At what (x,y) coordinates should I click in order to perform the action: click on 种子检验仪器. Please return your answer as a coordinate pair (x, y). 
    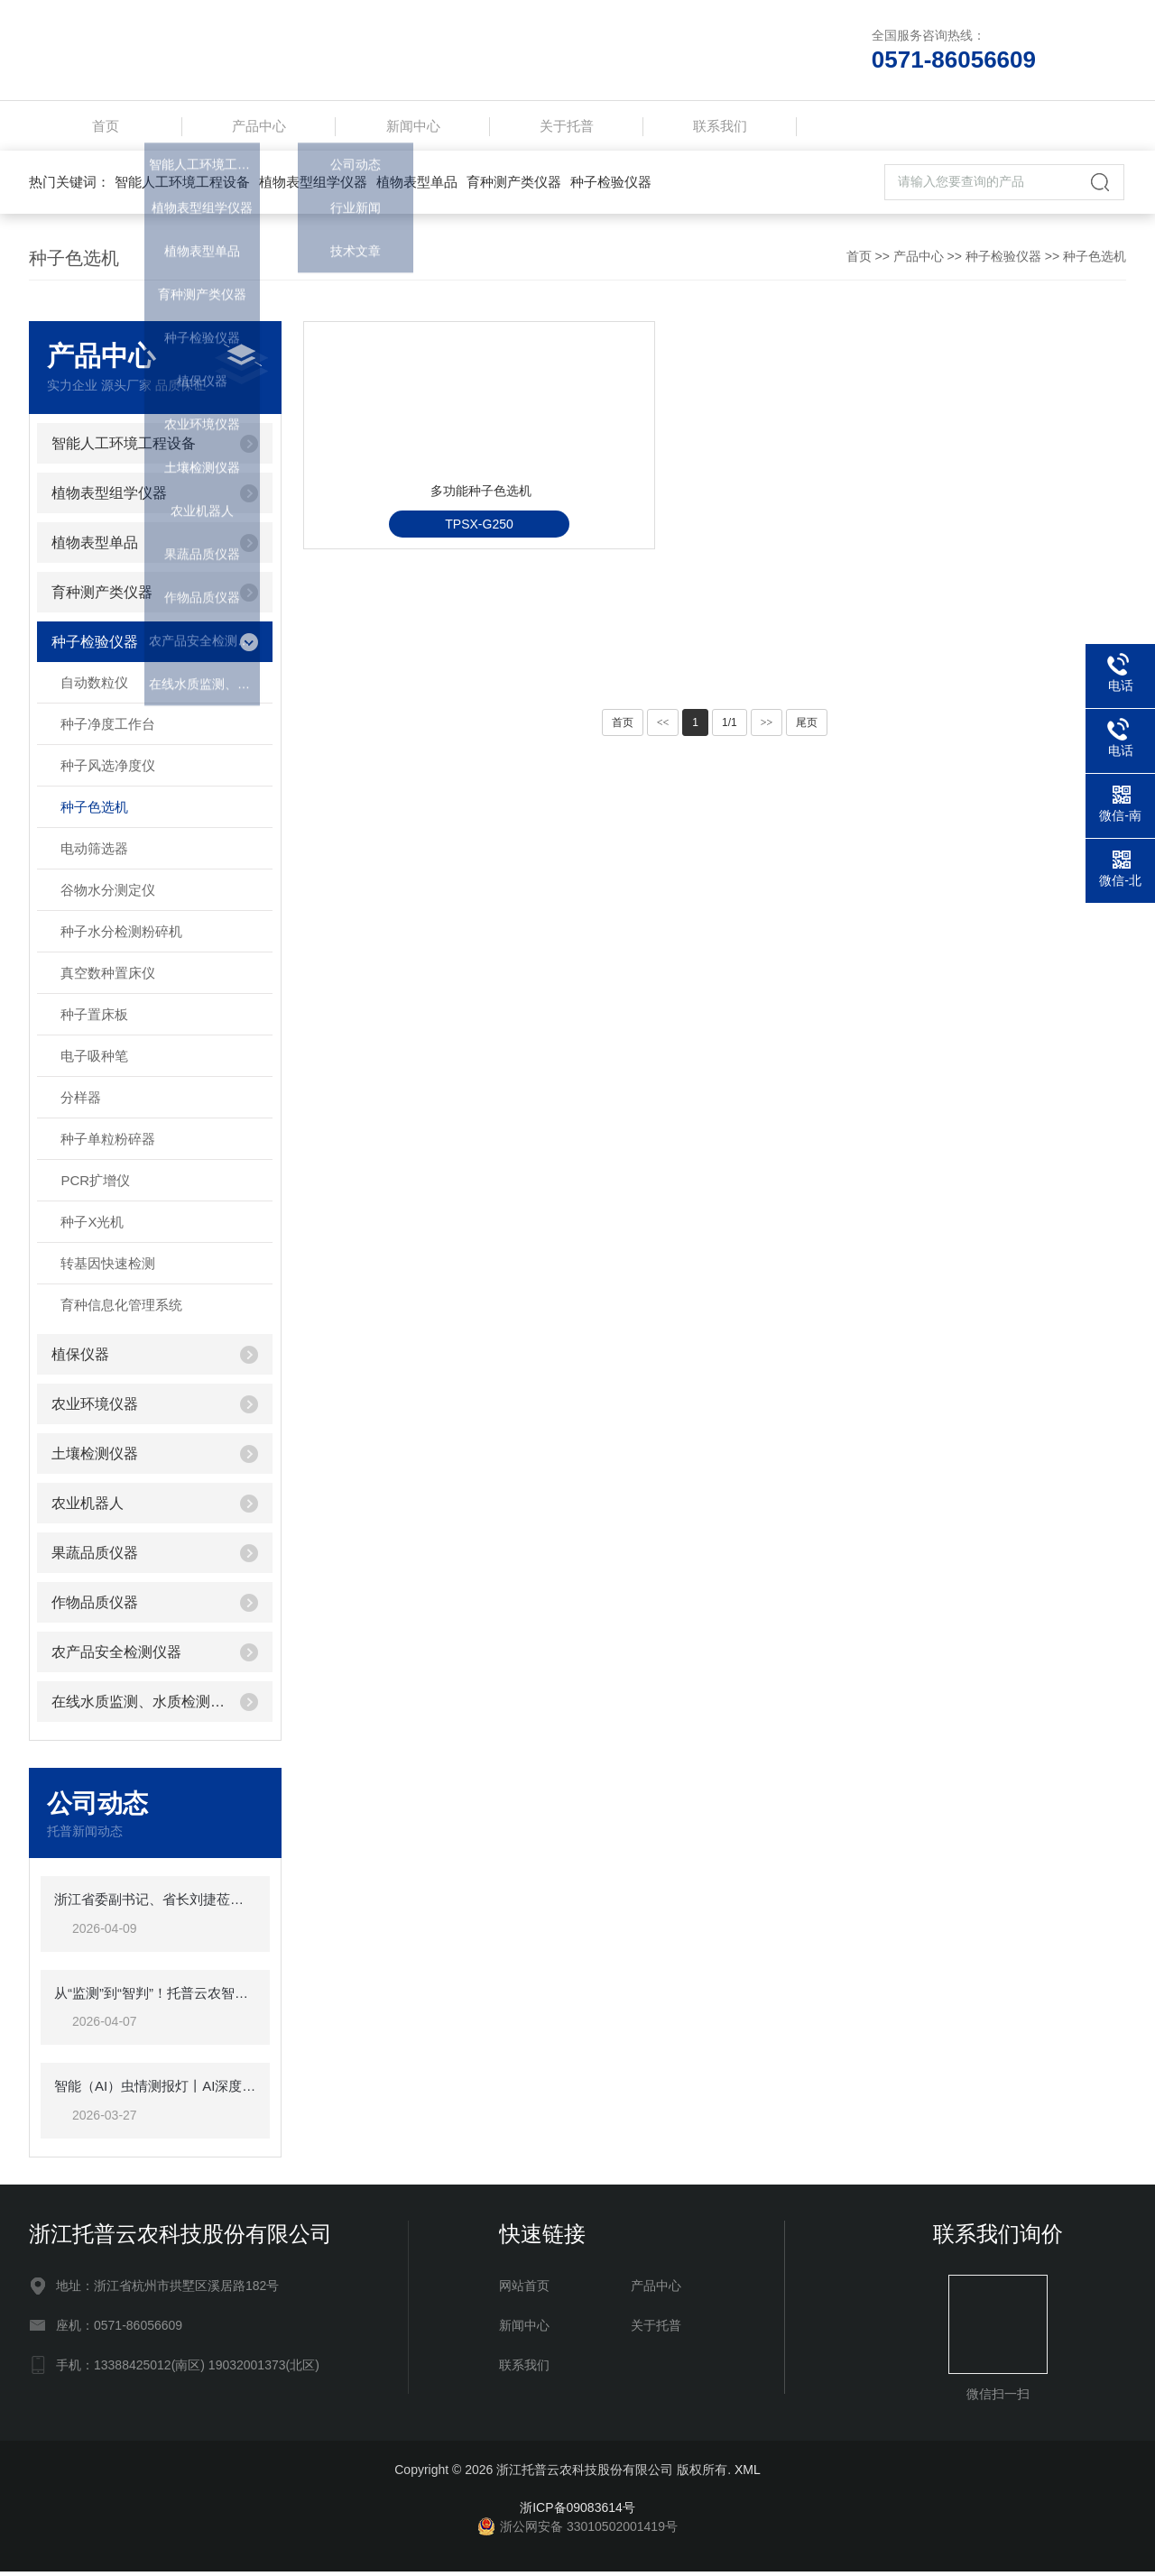
    Looking at the image, I should click on (610, 186).